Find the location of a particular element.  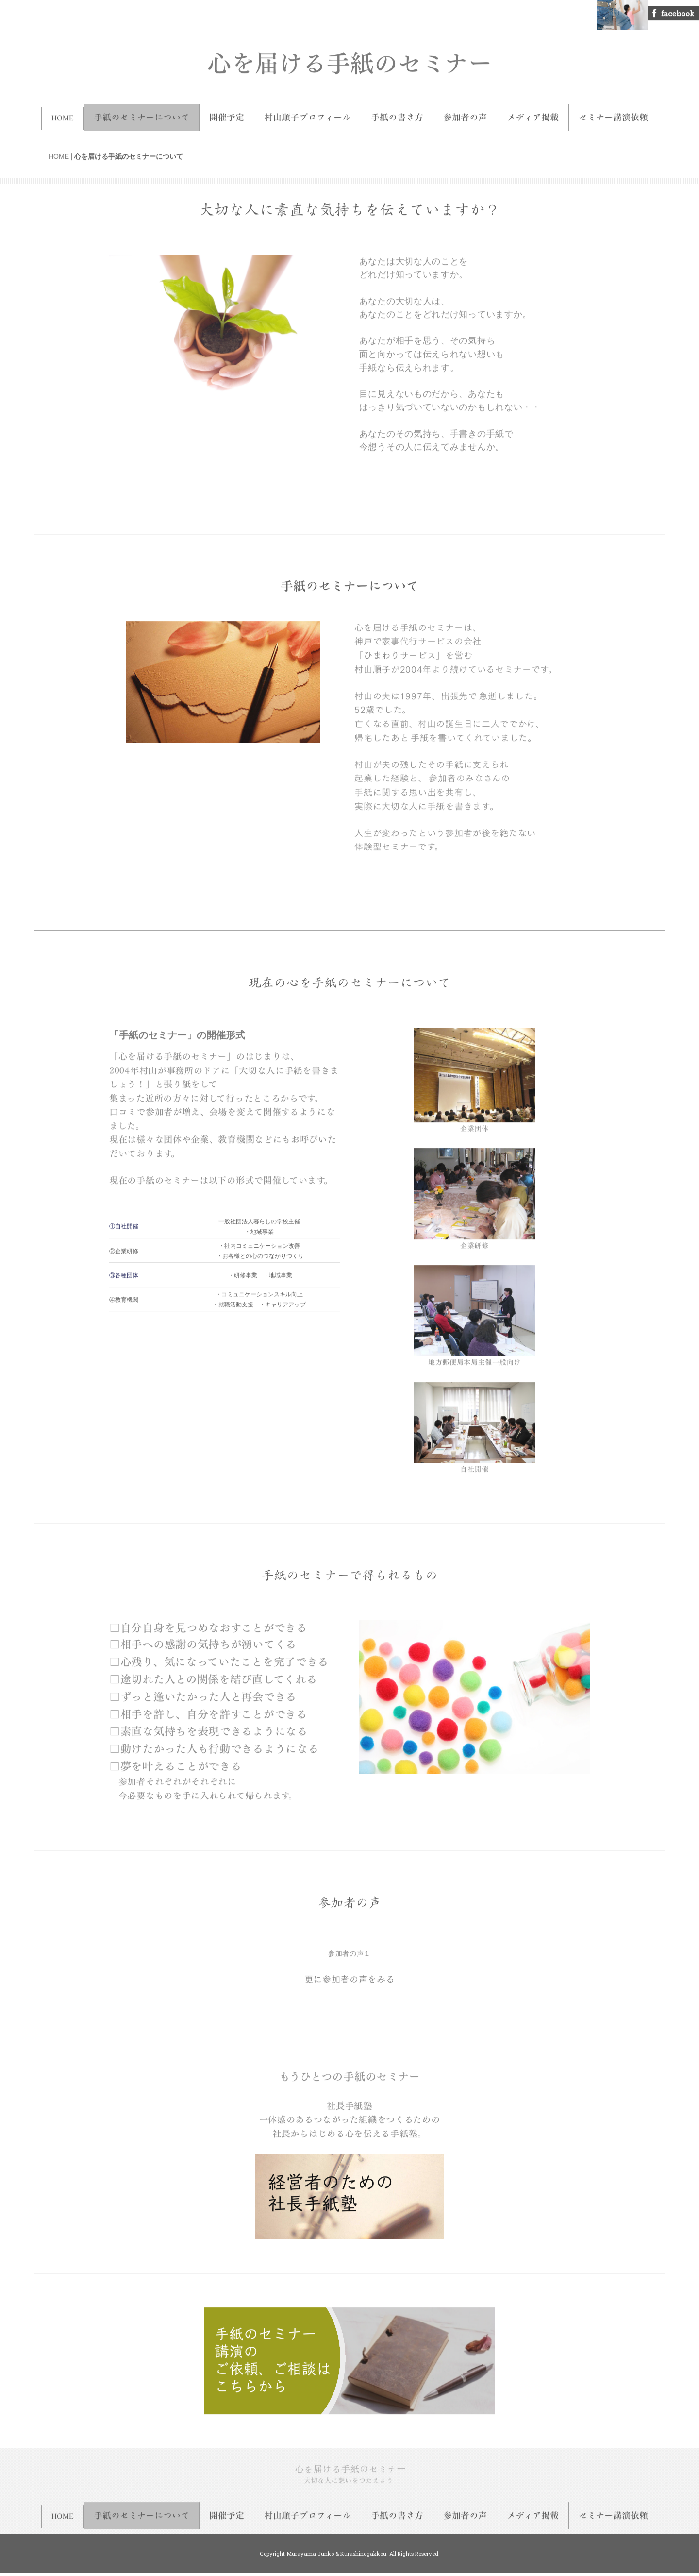

参加者の声 is located at coordinates (465, 112).